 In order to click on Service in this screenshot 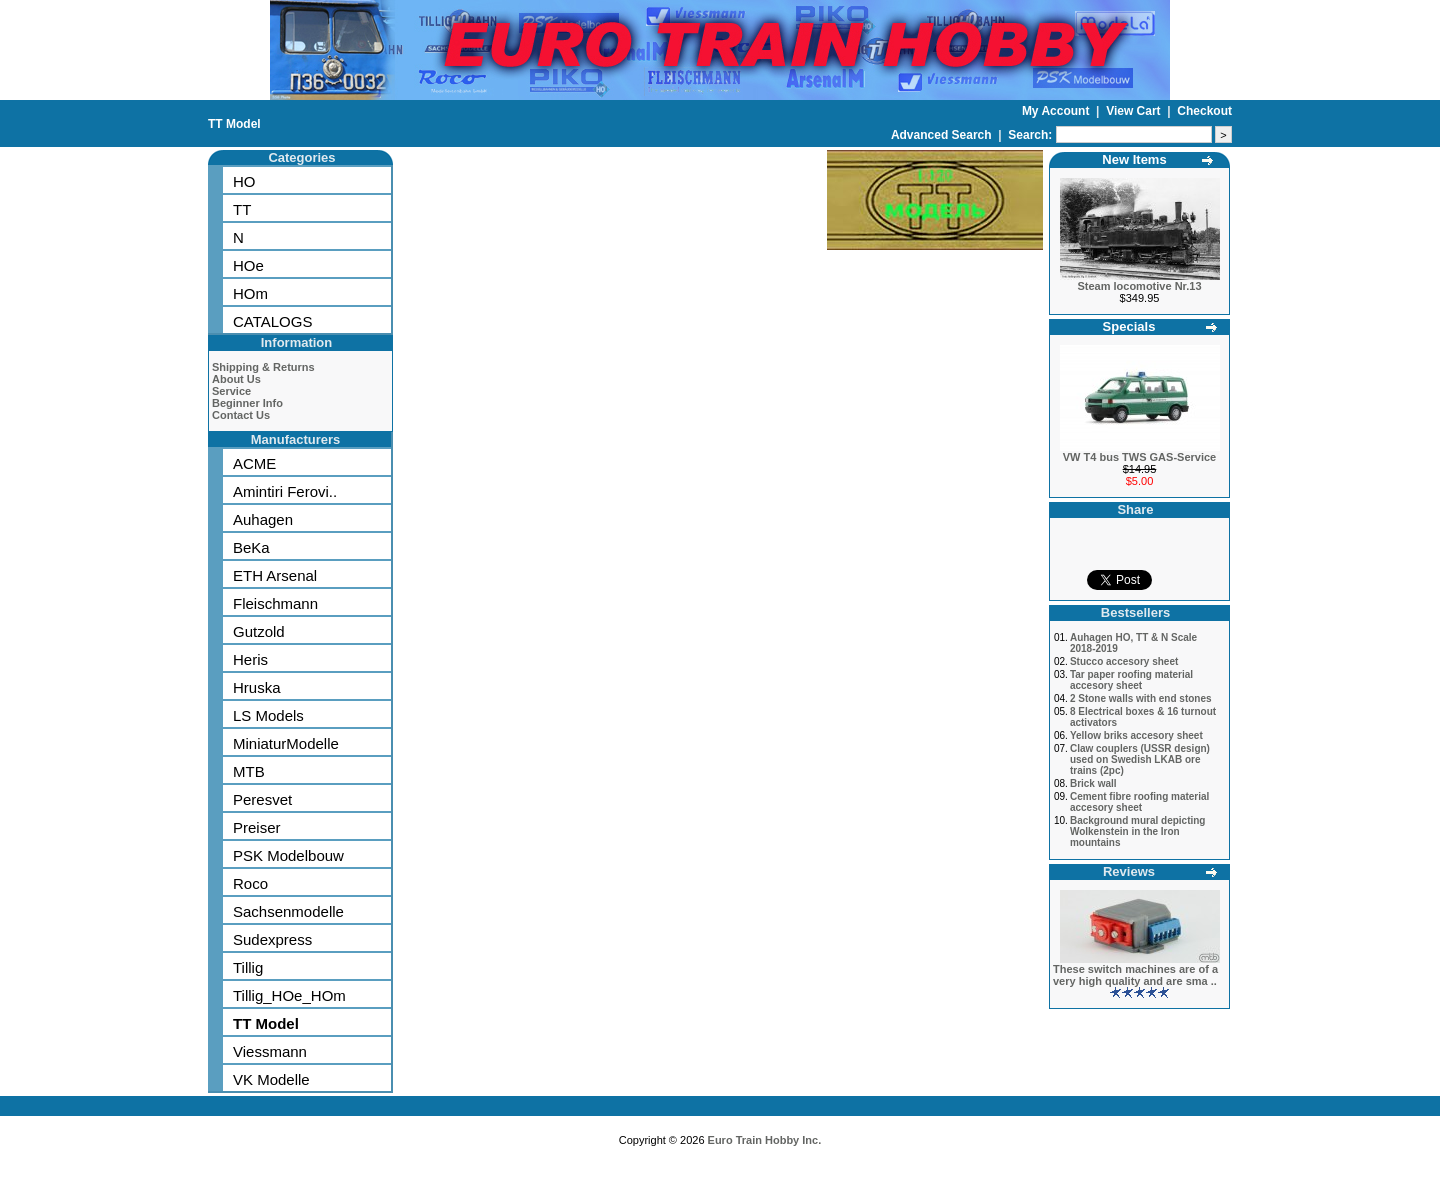, I will do `click(231, 391)`.